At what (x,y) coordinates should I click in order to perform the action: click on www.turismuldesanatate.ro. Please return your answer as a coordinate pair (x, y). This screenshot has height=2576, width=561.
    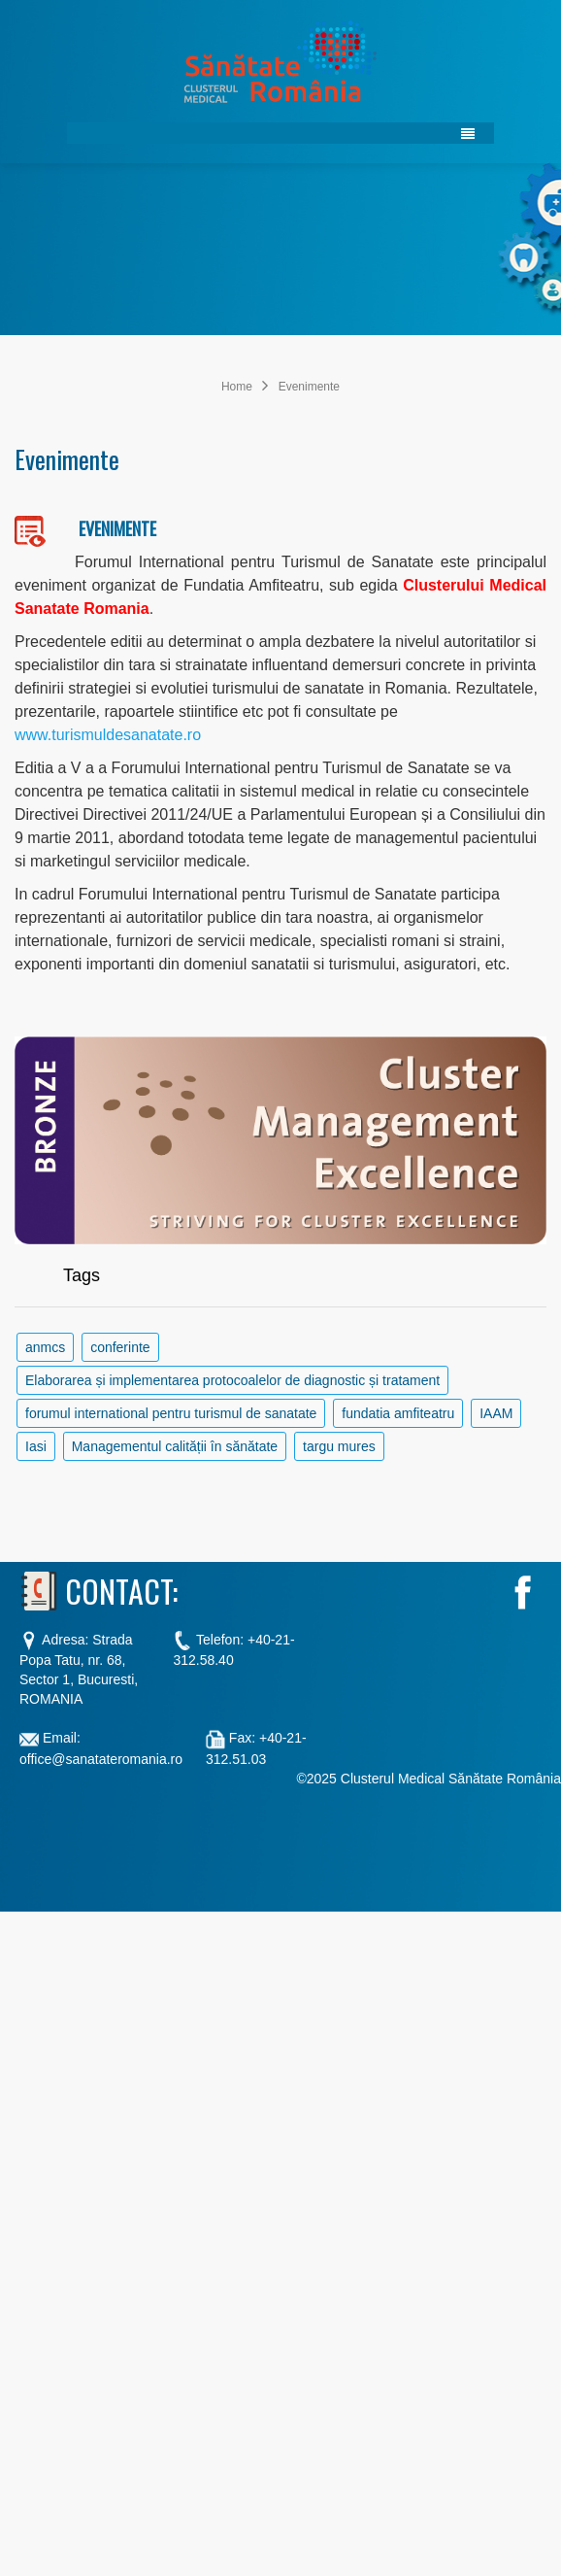
    Looking at the image, I should click on (108, 735).